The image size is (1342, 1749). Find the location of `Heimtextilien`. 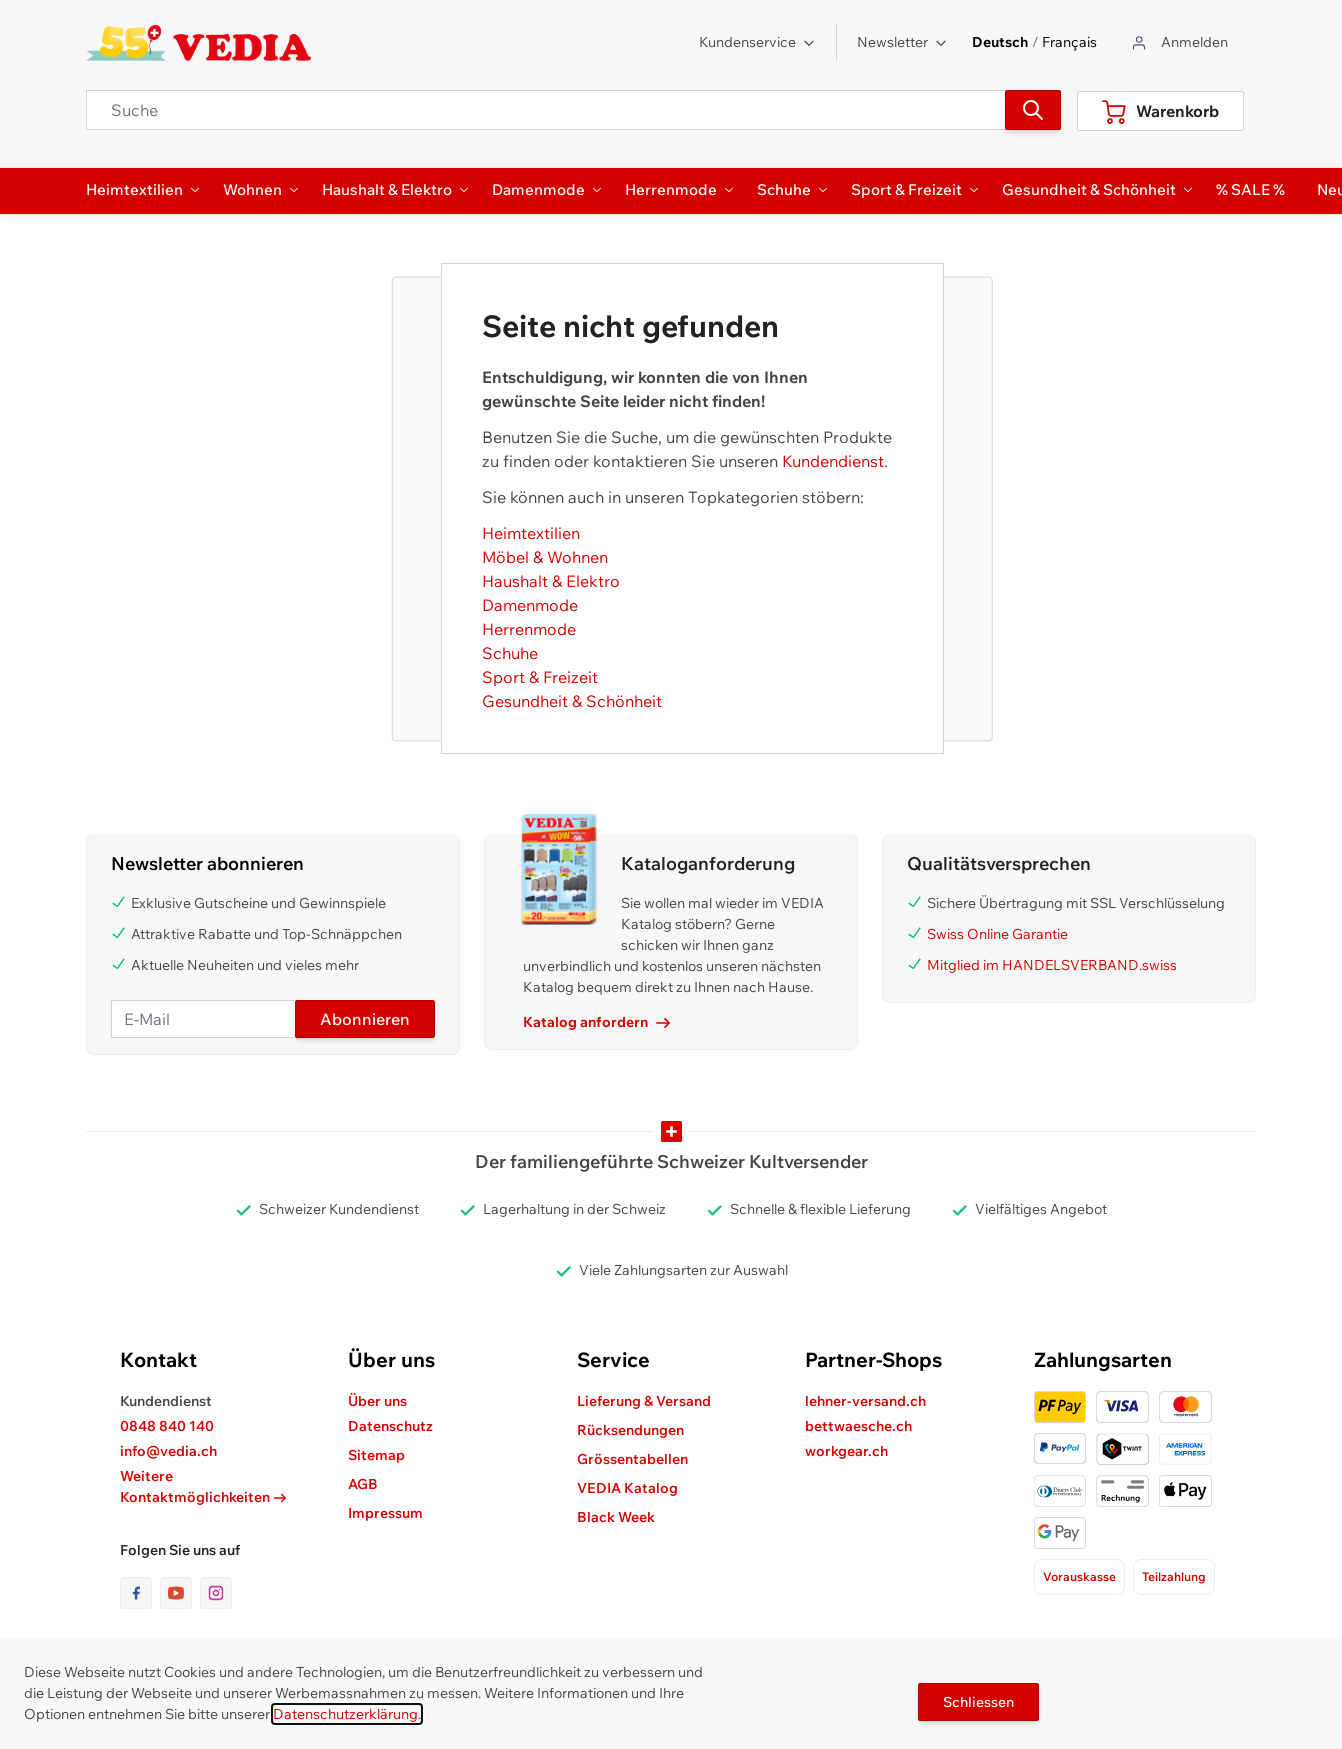

Heimtextilien is located at coordinates (531, 533).